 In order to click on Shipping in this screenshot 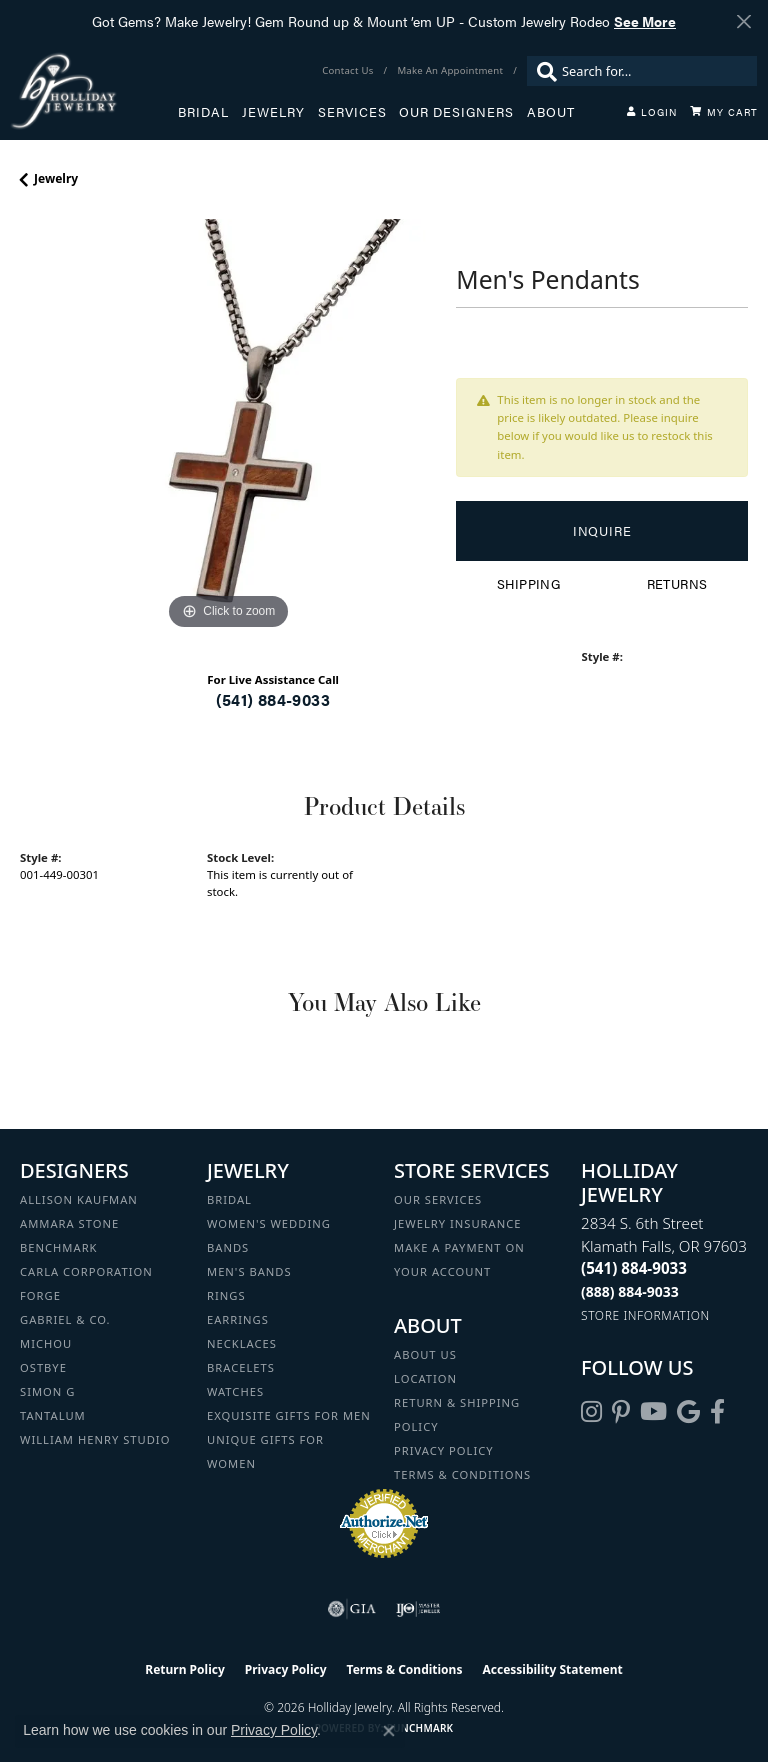, I will do `click(528, 584)`.